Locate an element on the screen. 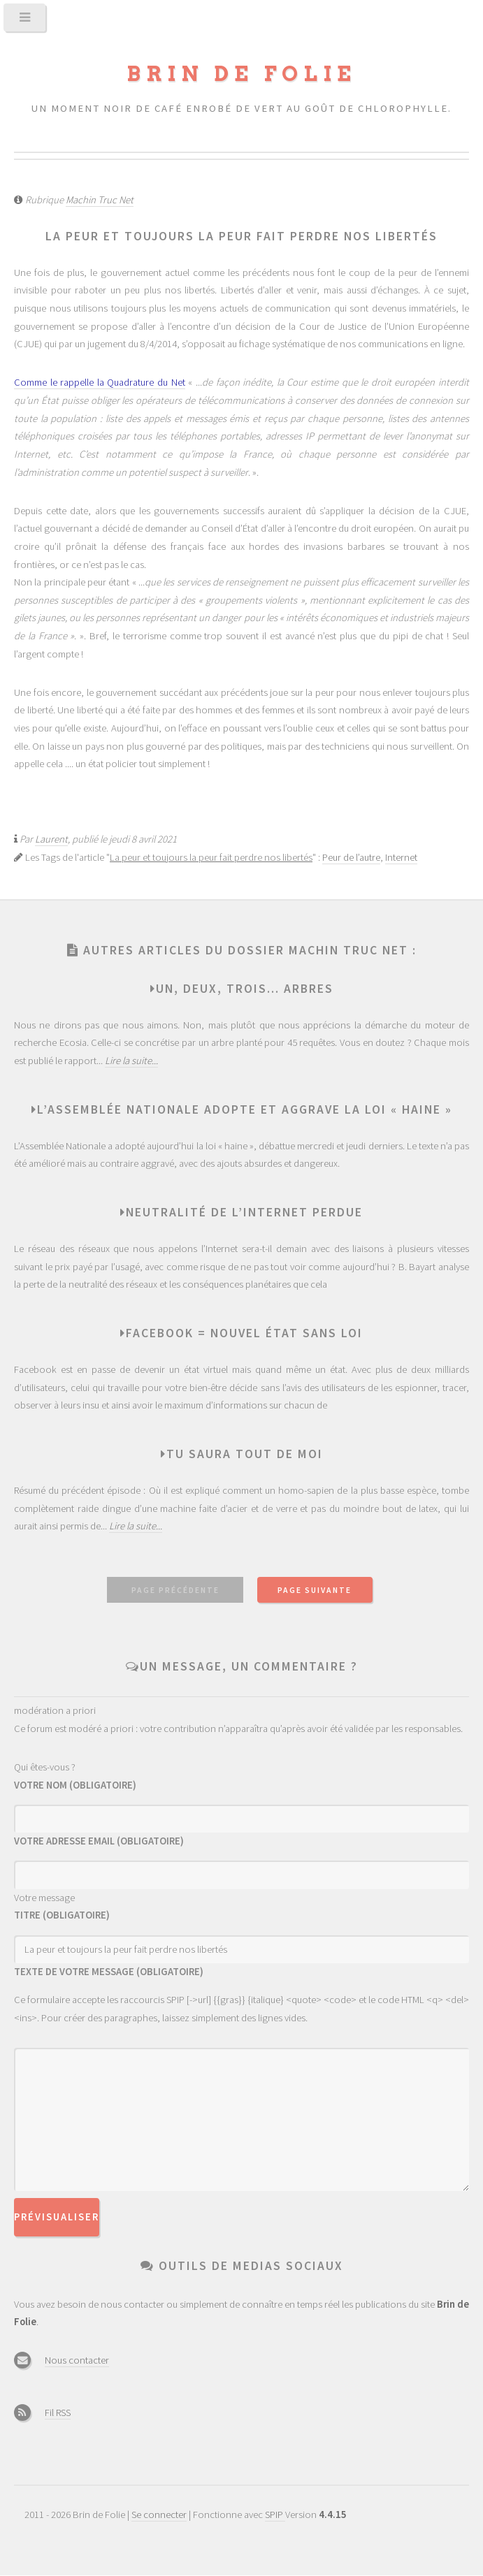  Brin de Folie is located at coordinates (241, 73).